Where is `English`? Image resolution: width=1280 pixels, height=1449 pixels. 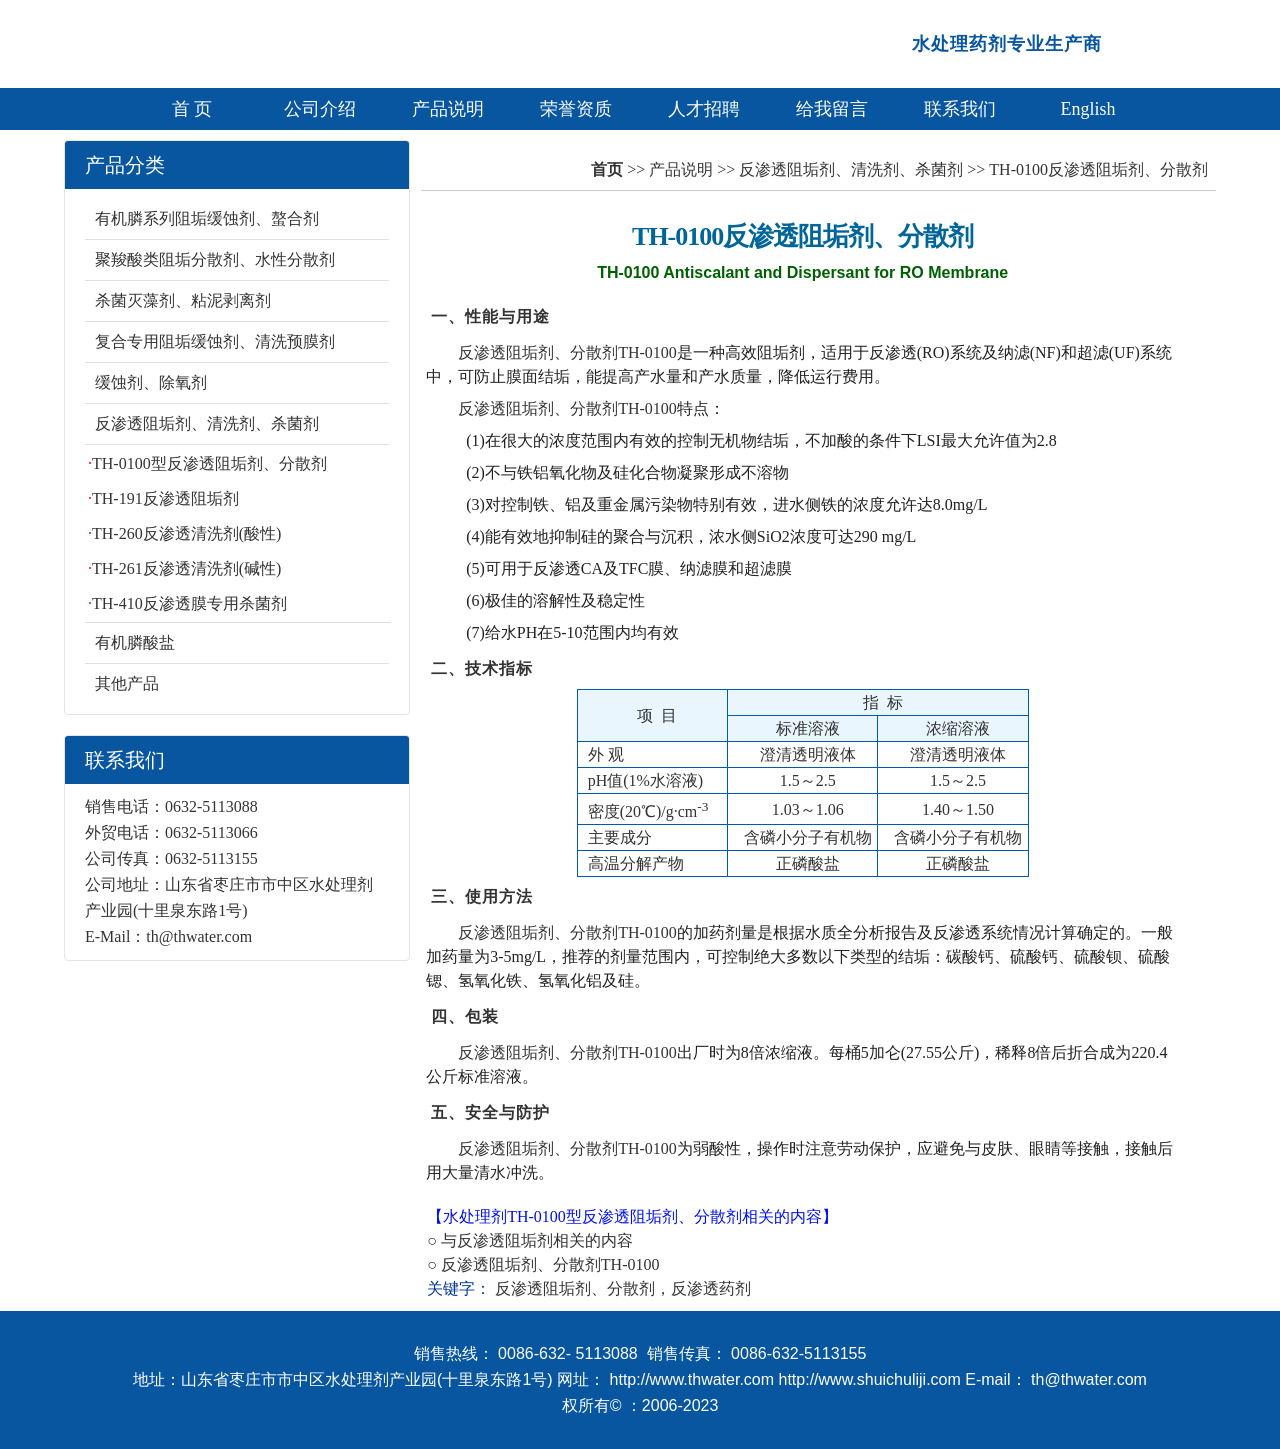
English is located at coordinates (1087, 109).